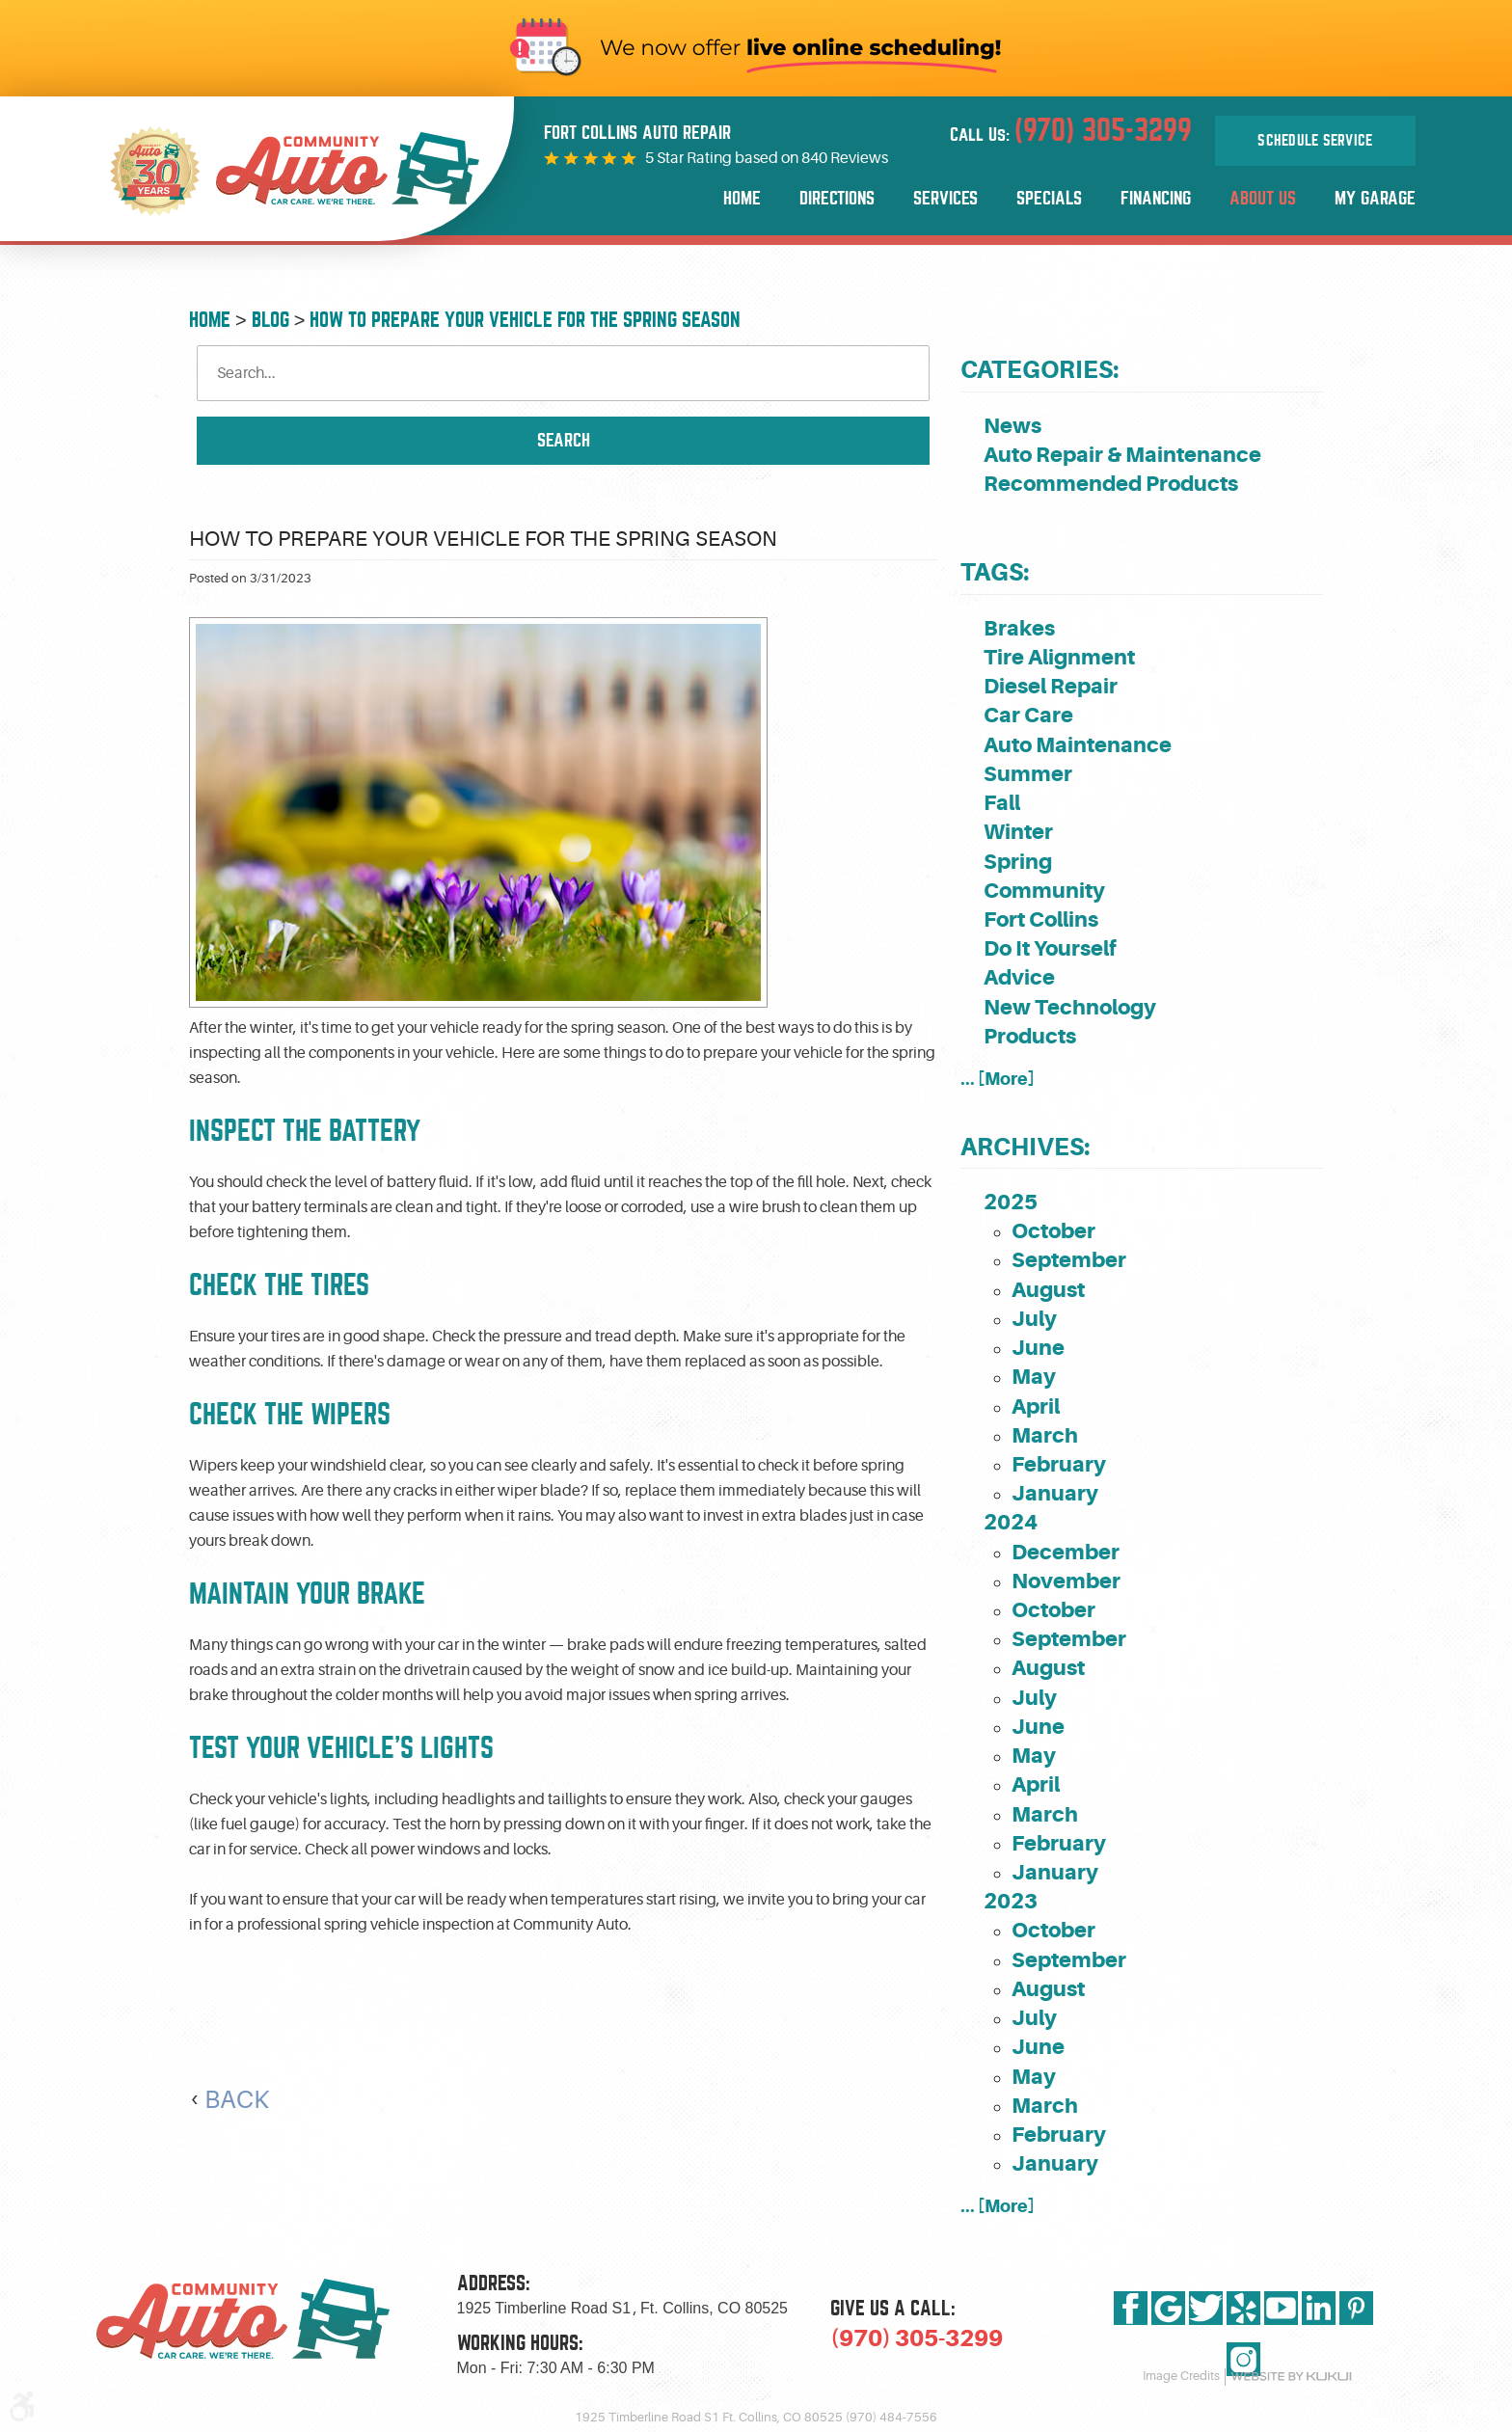  Describe the element at coordinates (1038, 1348) in the screenshot. I see `June` at that location.